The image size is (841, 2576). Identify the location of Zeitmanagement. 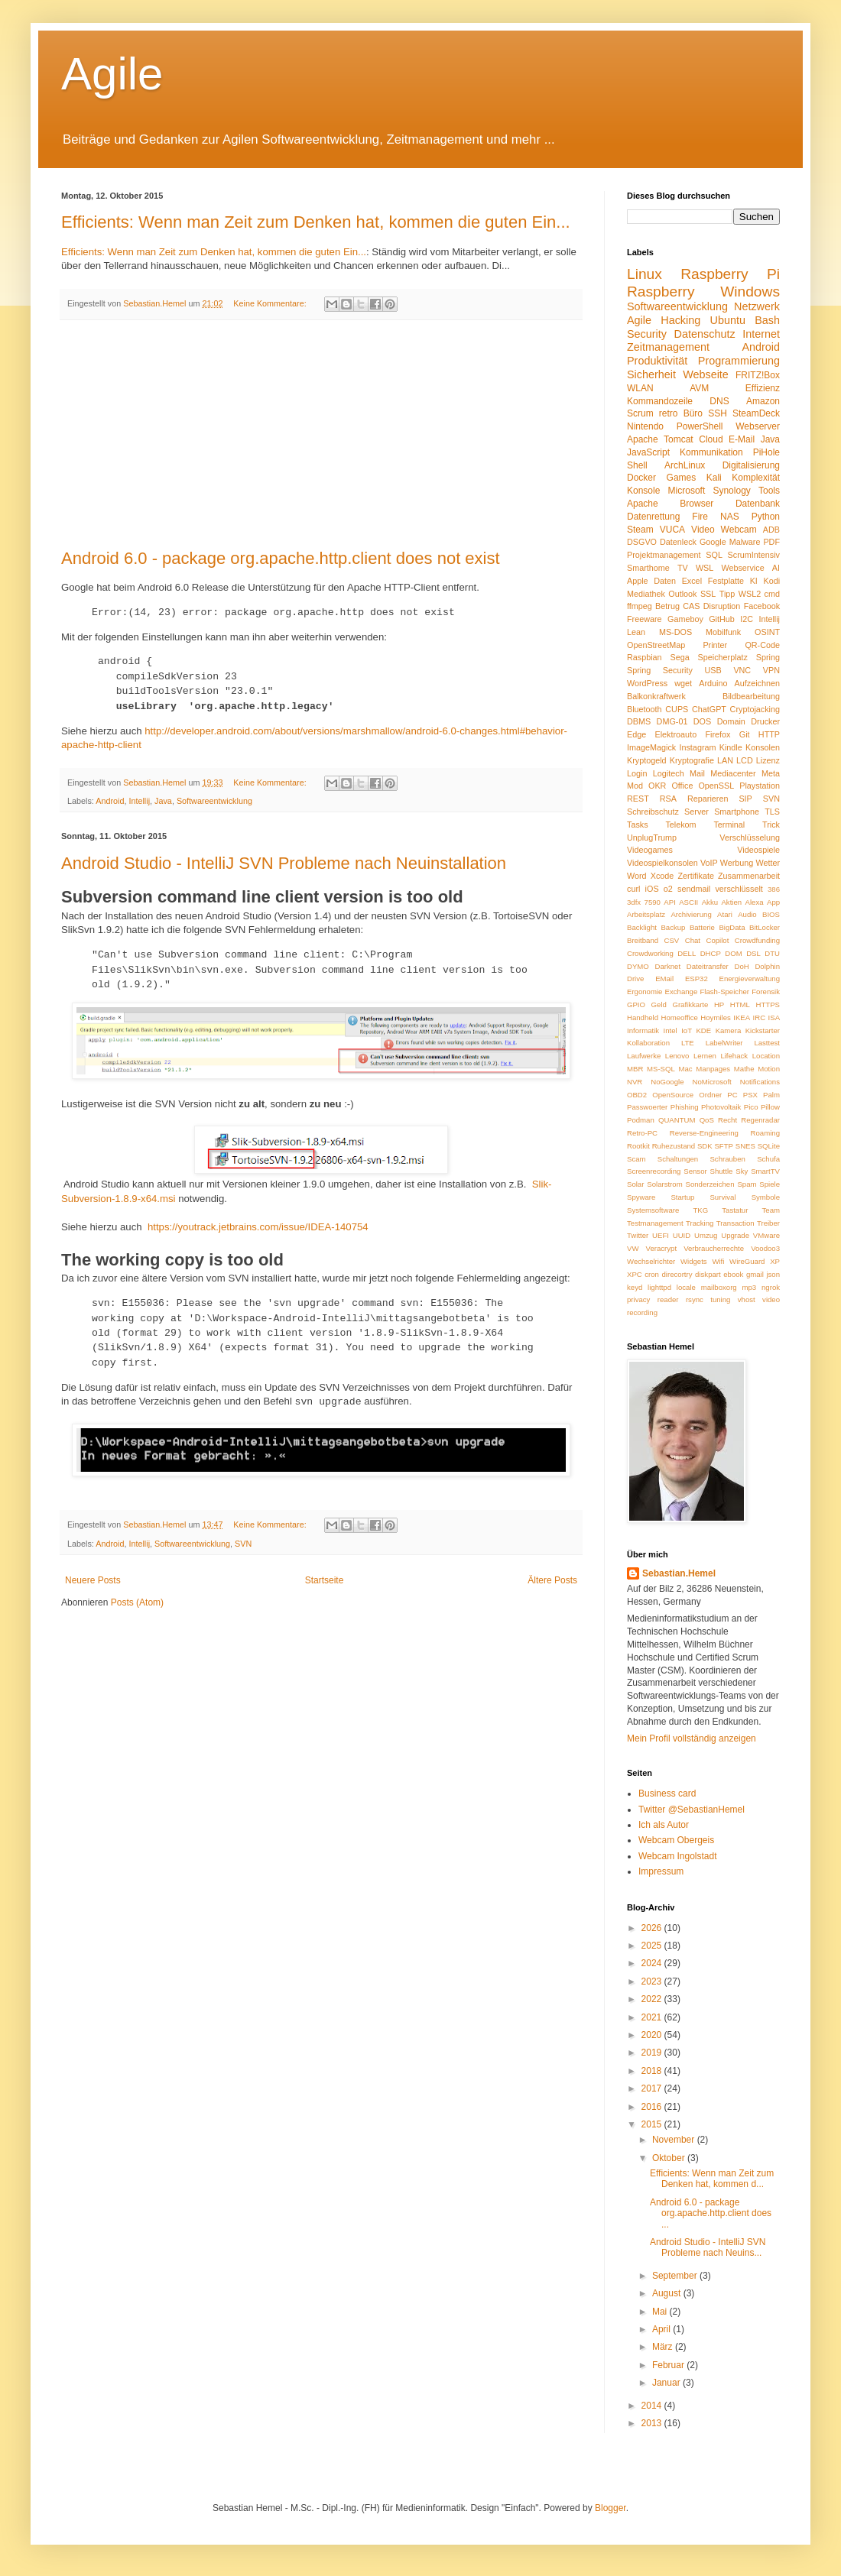
(668, 347).